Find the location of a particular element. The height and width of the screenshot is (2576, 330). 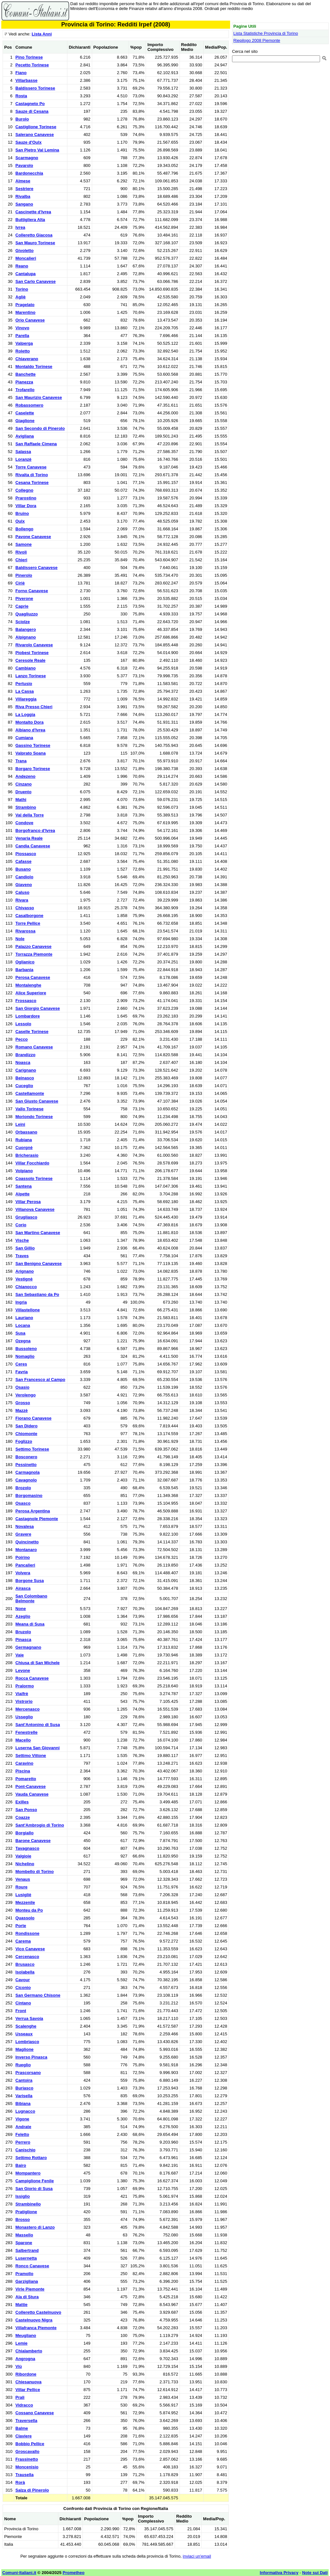

Almese is located at coordinates (22, 180).